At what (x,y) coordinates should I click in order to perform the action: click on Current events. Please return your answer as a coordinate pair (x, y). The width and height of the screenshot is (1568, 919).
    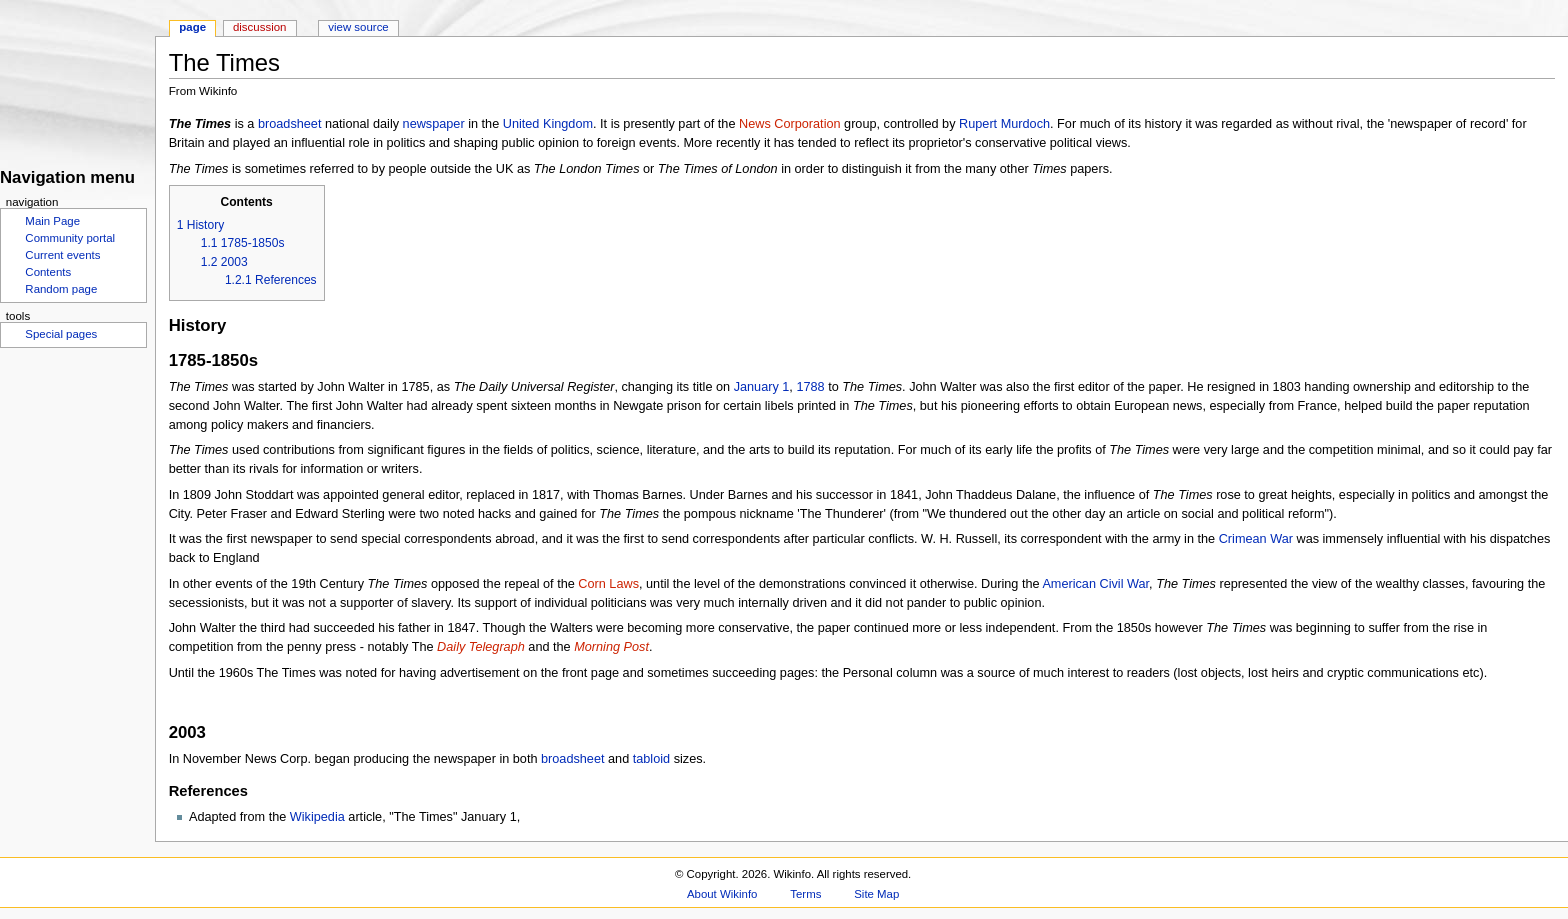
    Looking at the image, I should click on (62, 255).